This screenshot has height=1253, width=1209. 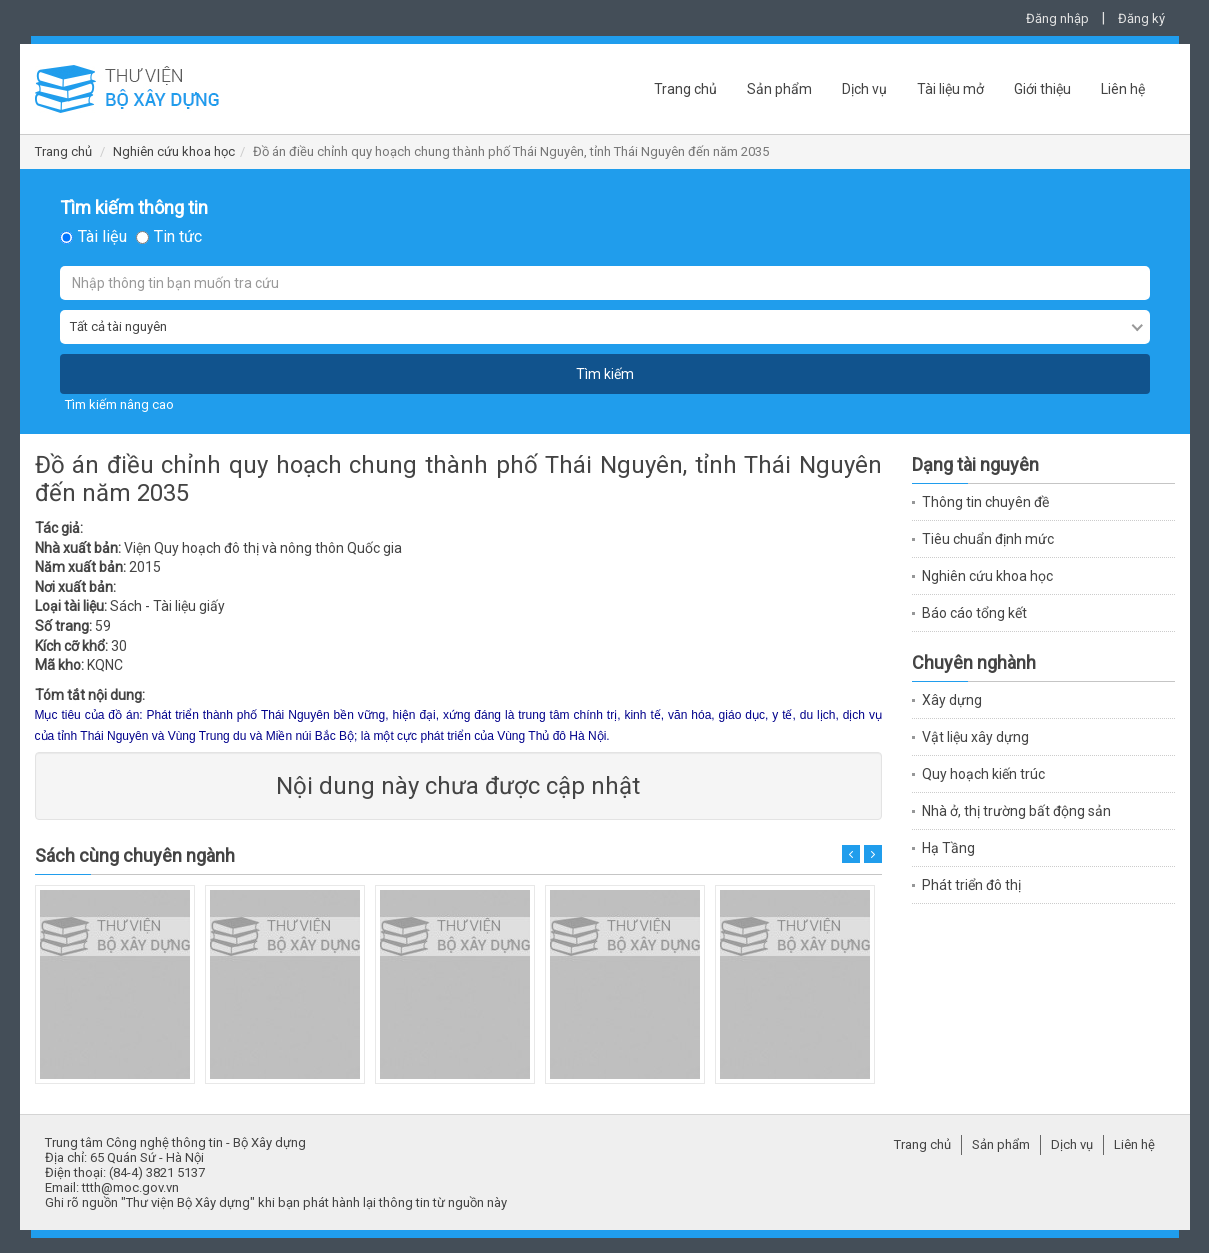 I want to click on Hạ Tầng, so click(x=948, y=848).